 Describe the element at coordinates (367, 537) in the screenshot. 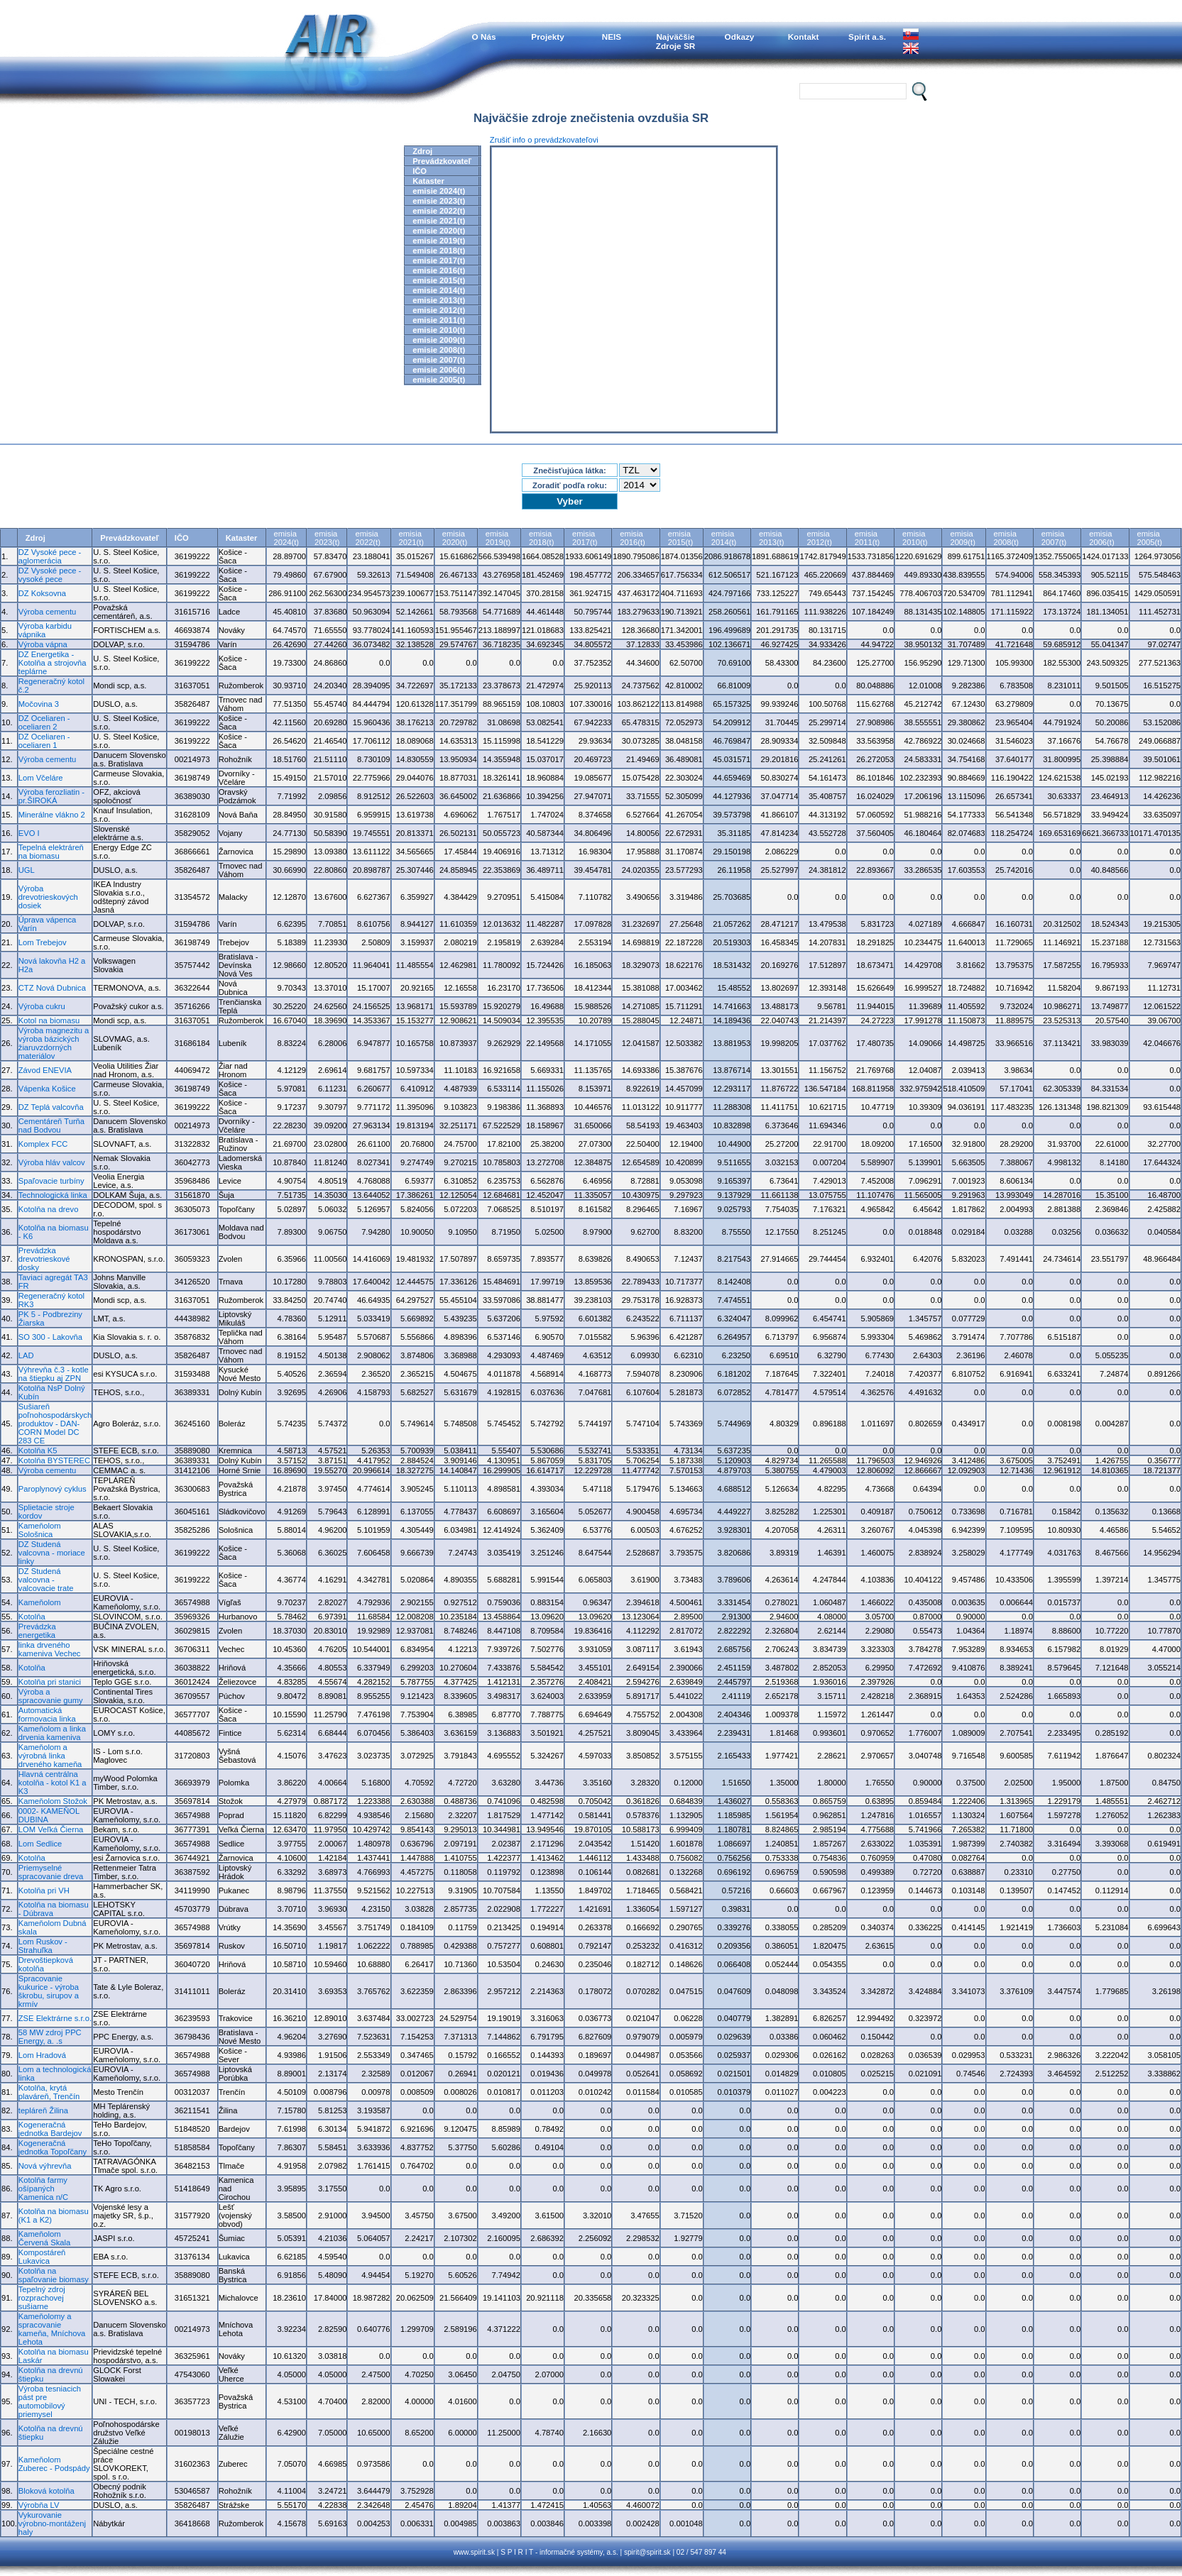

I see `emisia2022(t)` at that location.